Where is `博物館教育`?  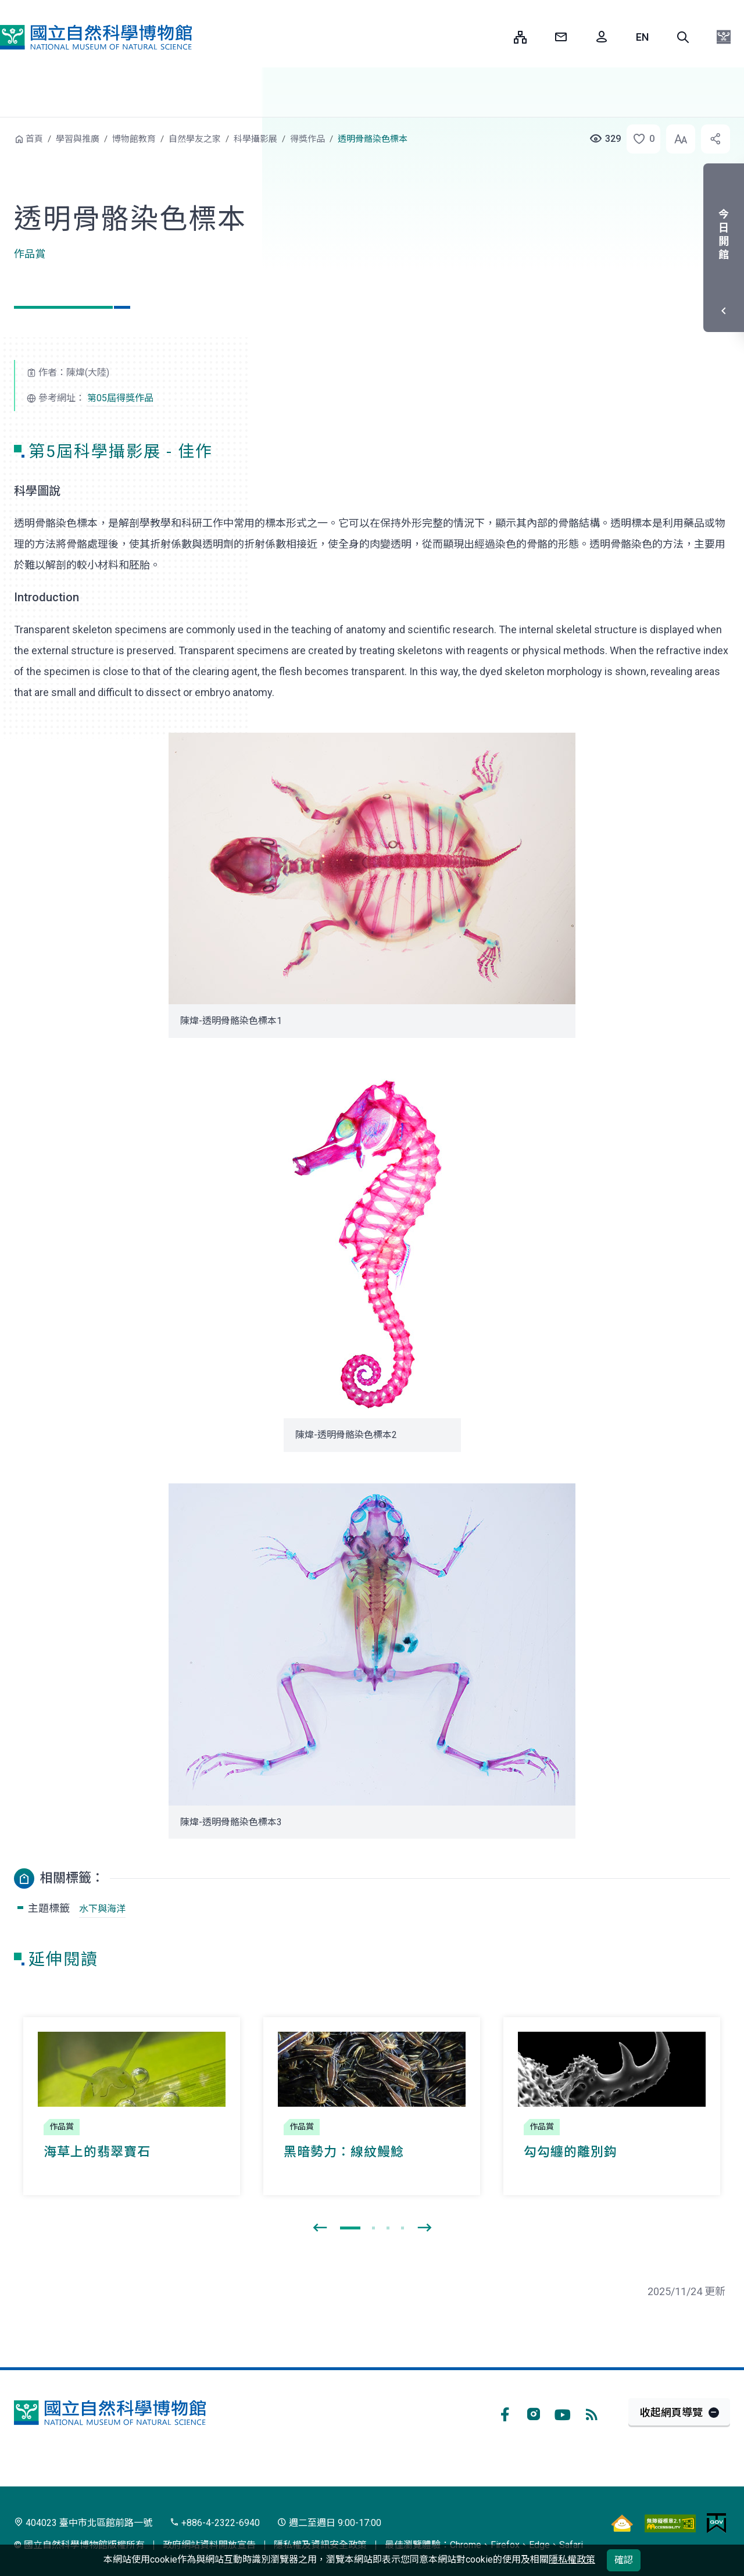 博物館教育 is located at coordinates (134, 139).